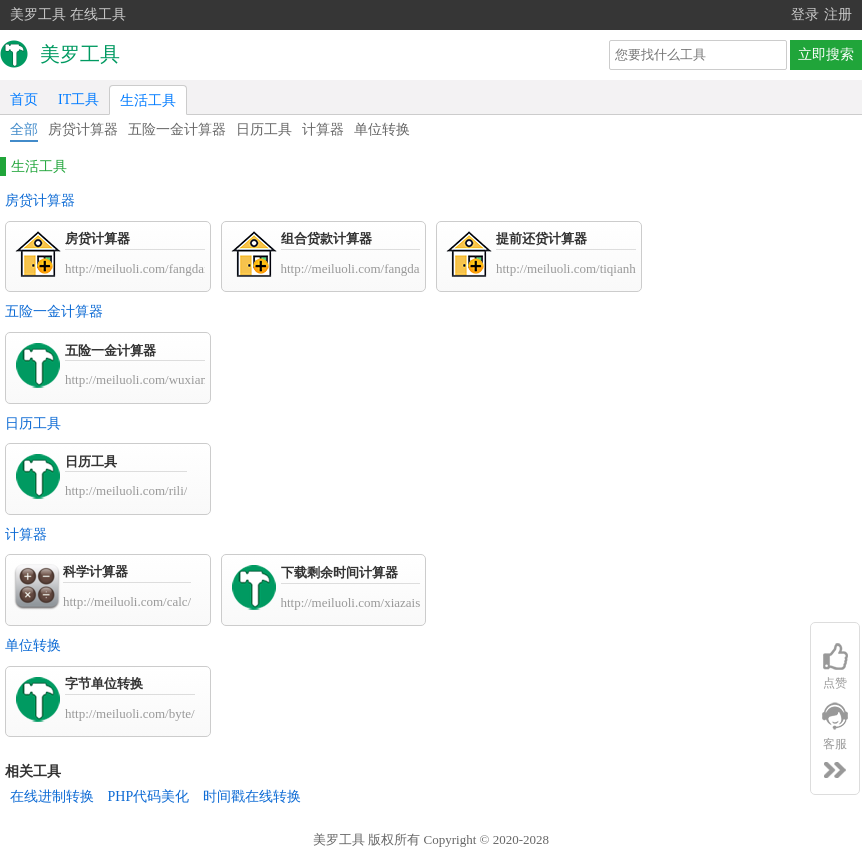 This screenshot has height=855, width=862. I want to click on 美罗工具, so click(339, 839).